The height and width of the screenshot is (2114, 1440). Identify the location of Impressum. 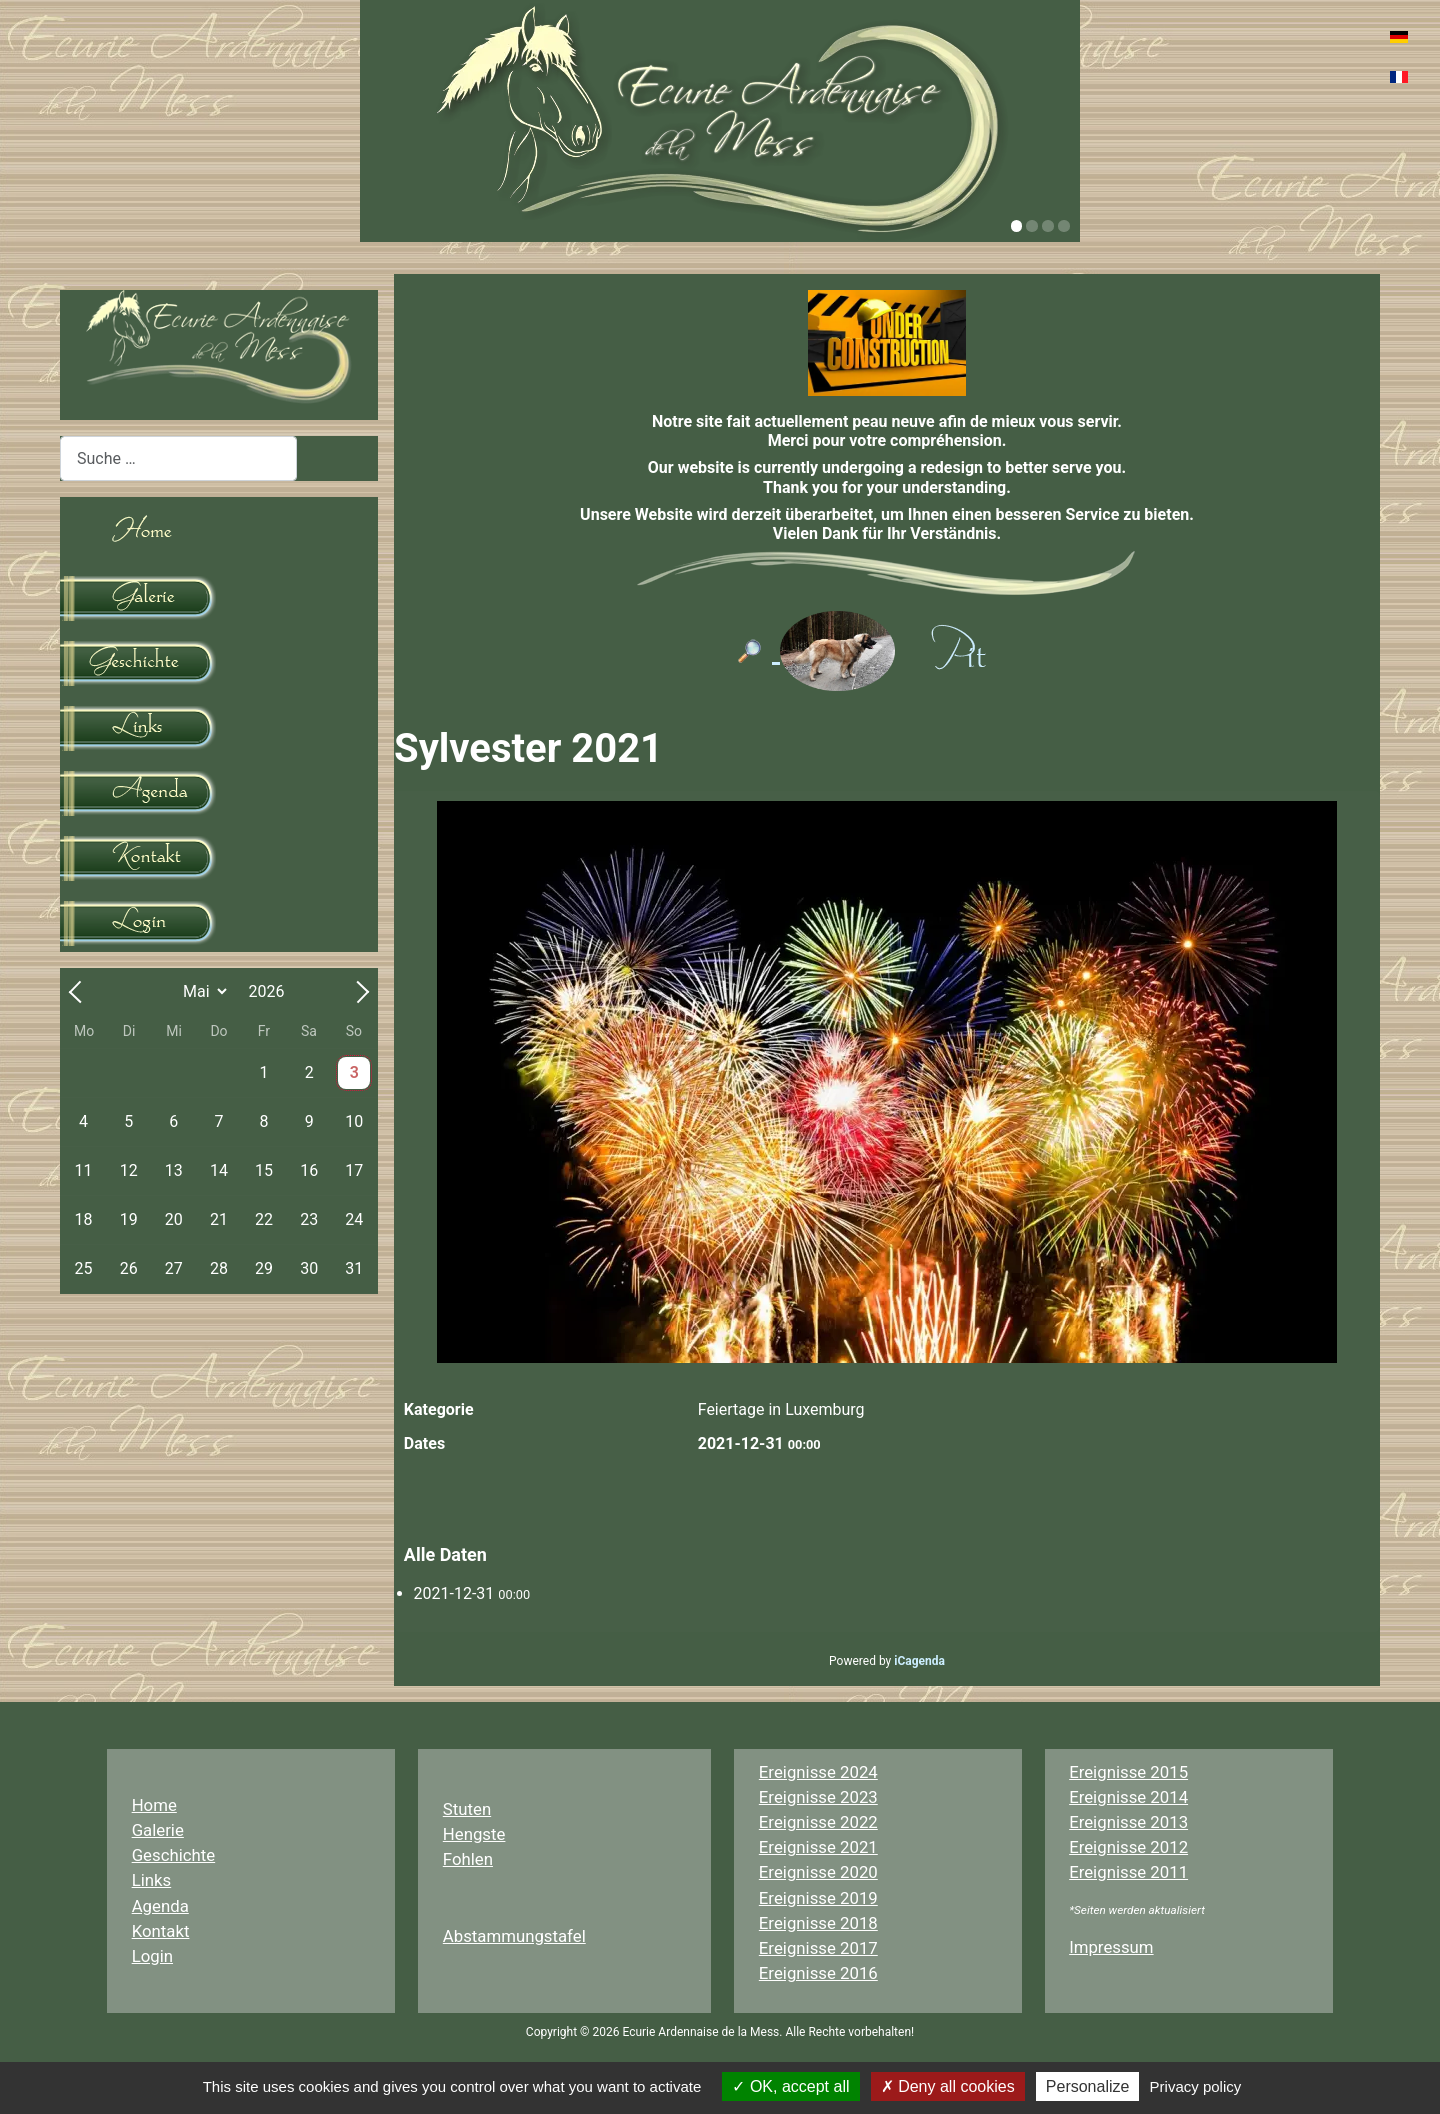
(1111, 1947).